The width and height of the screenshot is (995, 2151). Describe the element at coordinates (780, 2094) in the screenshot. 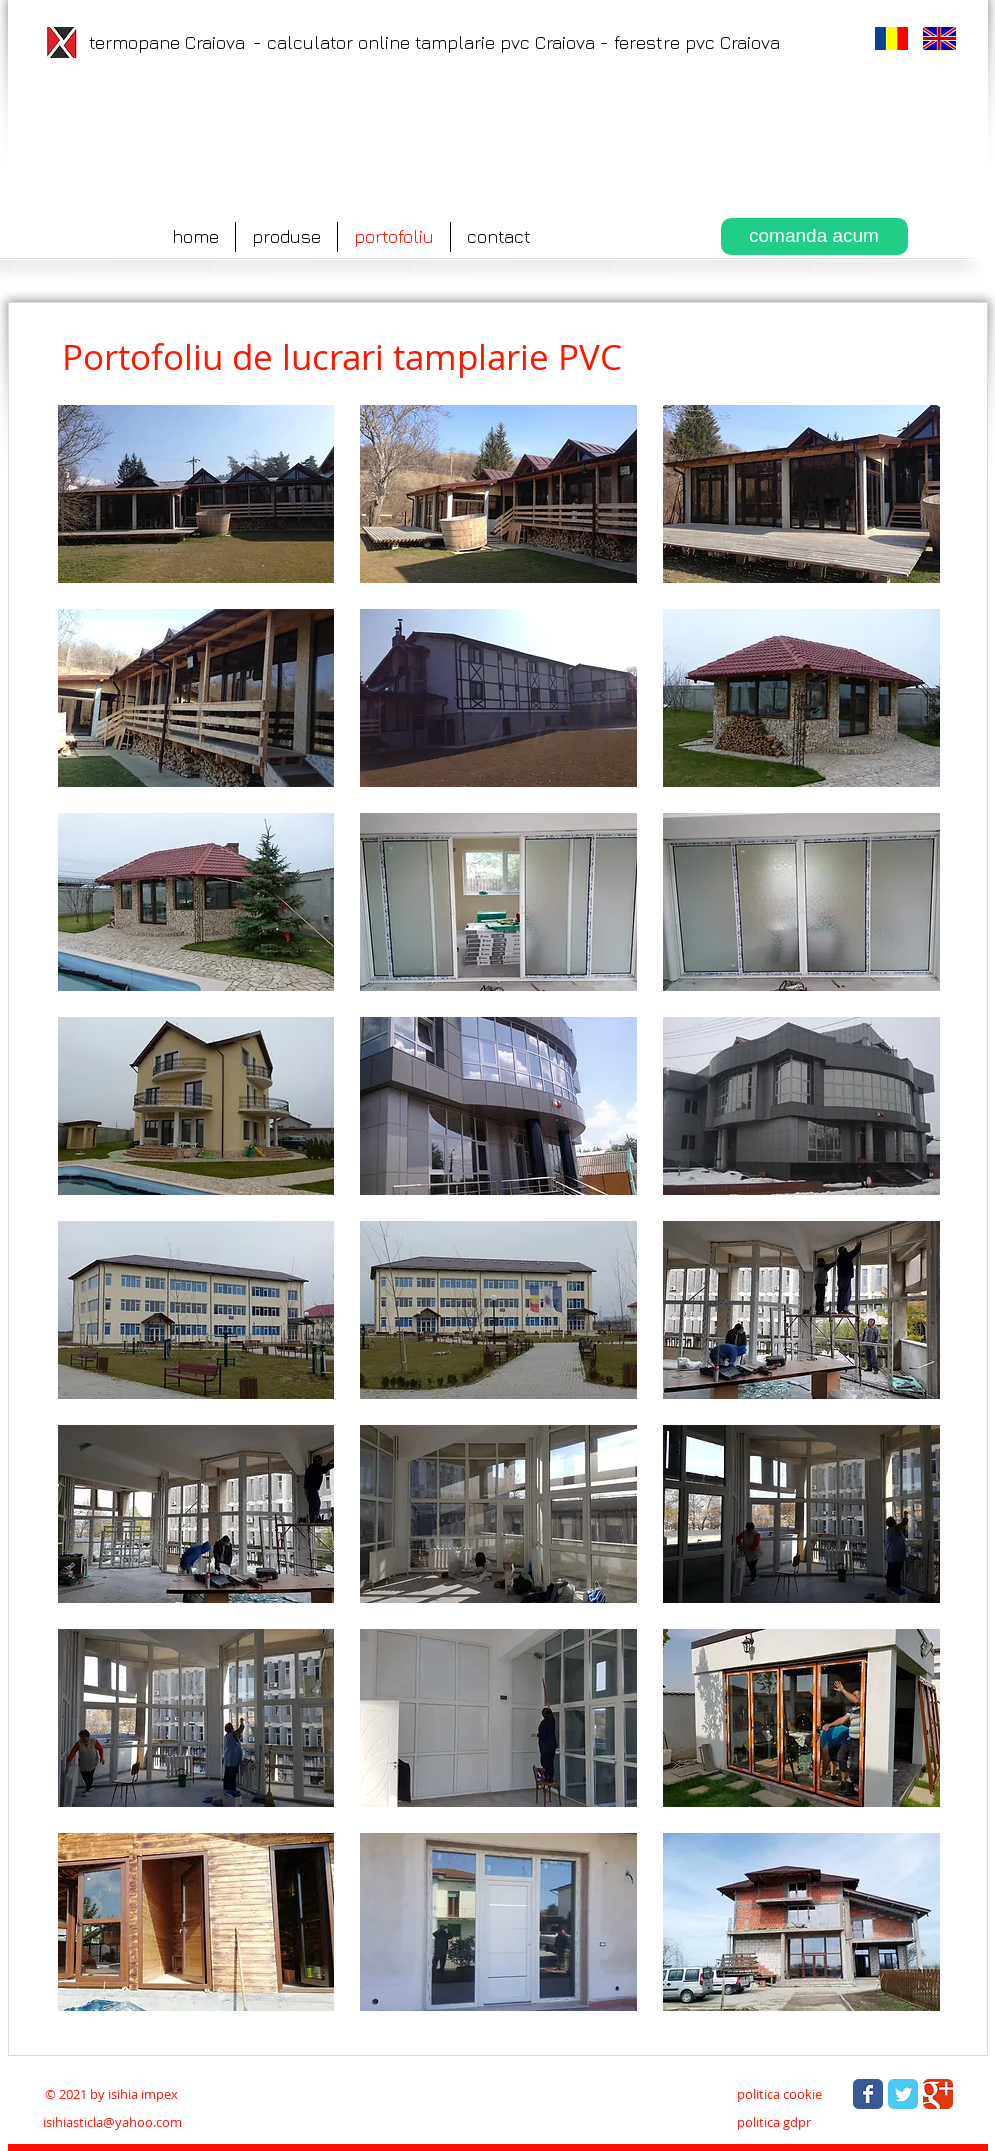

I see `[politica cookie]` at that location.